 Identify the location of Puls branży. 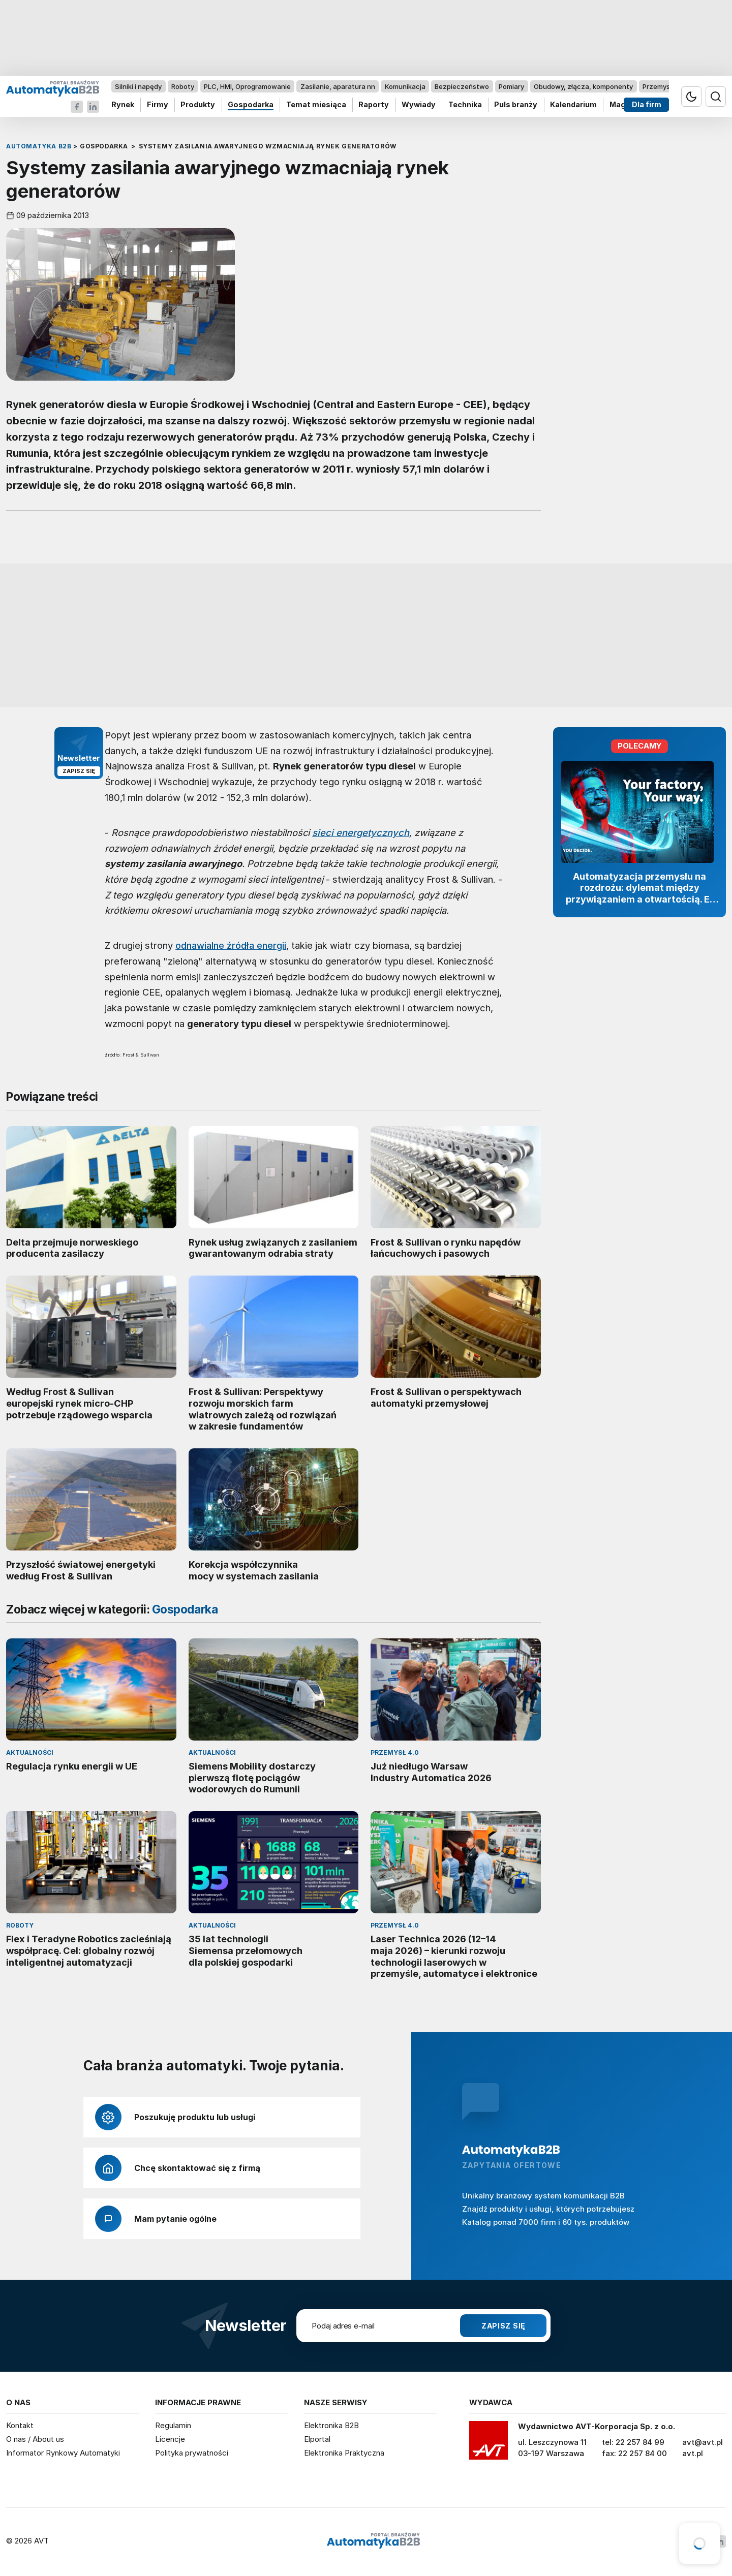
(515, 105).